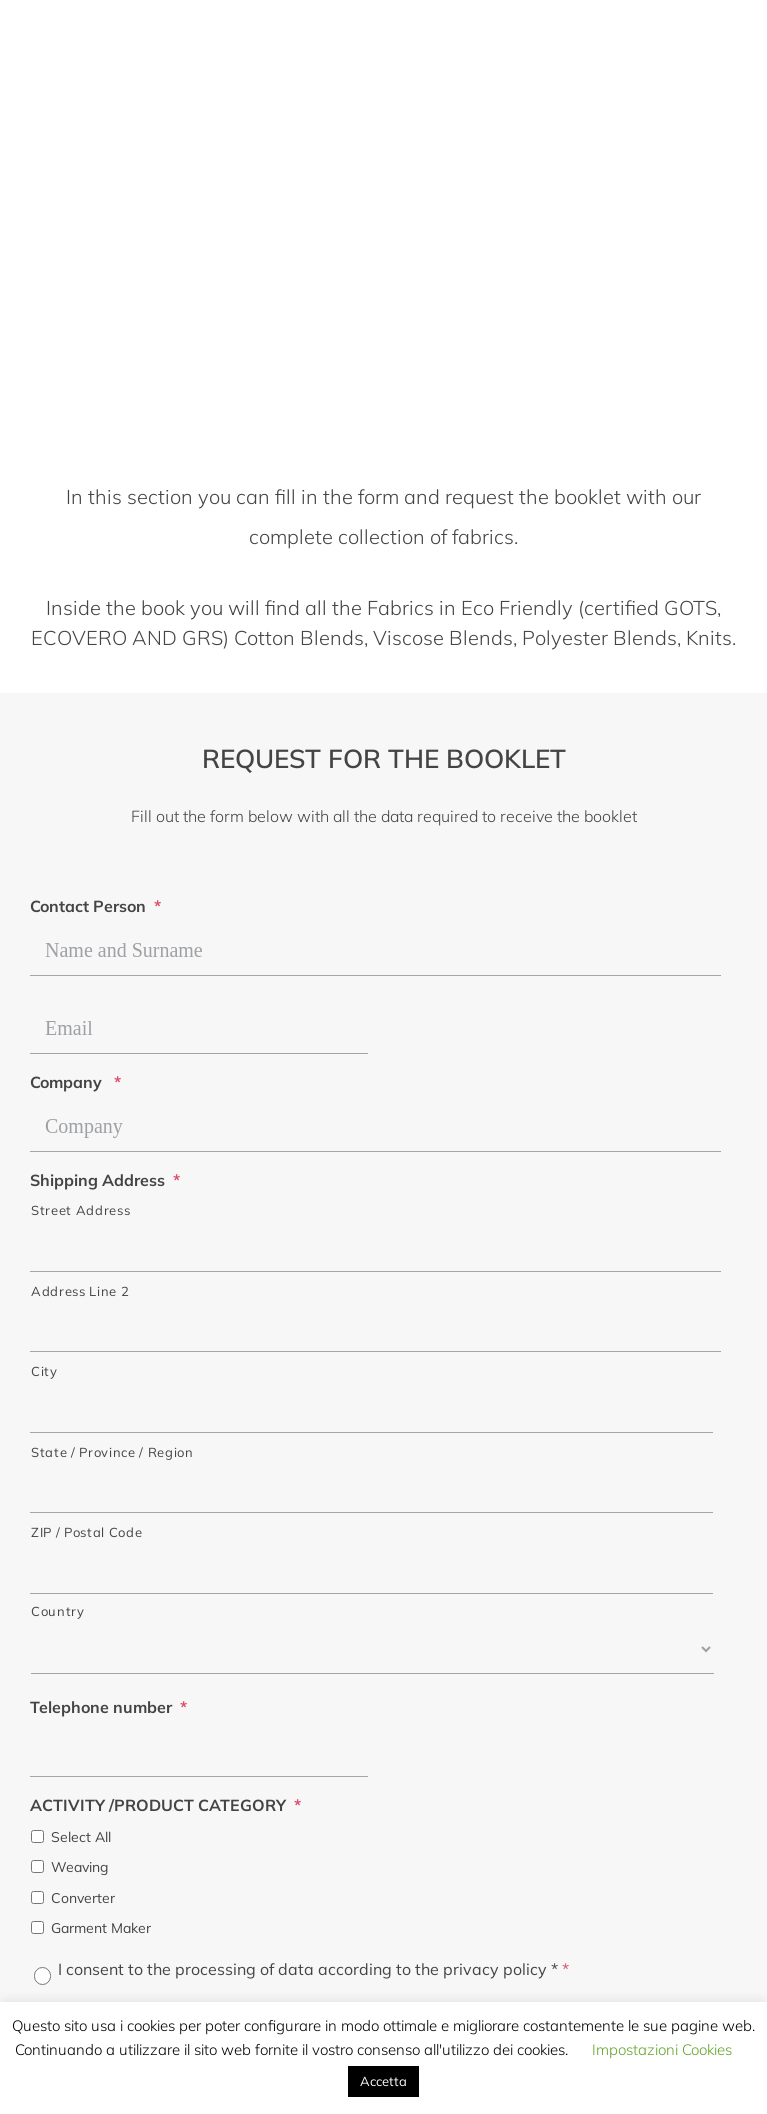 The height and width of the screenshot is (2114, 767). I want to click on ZIP / Postal Code, so click(86, 1532).